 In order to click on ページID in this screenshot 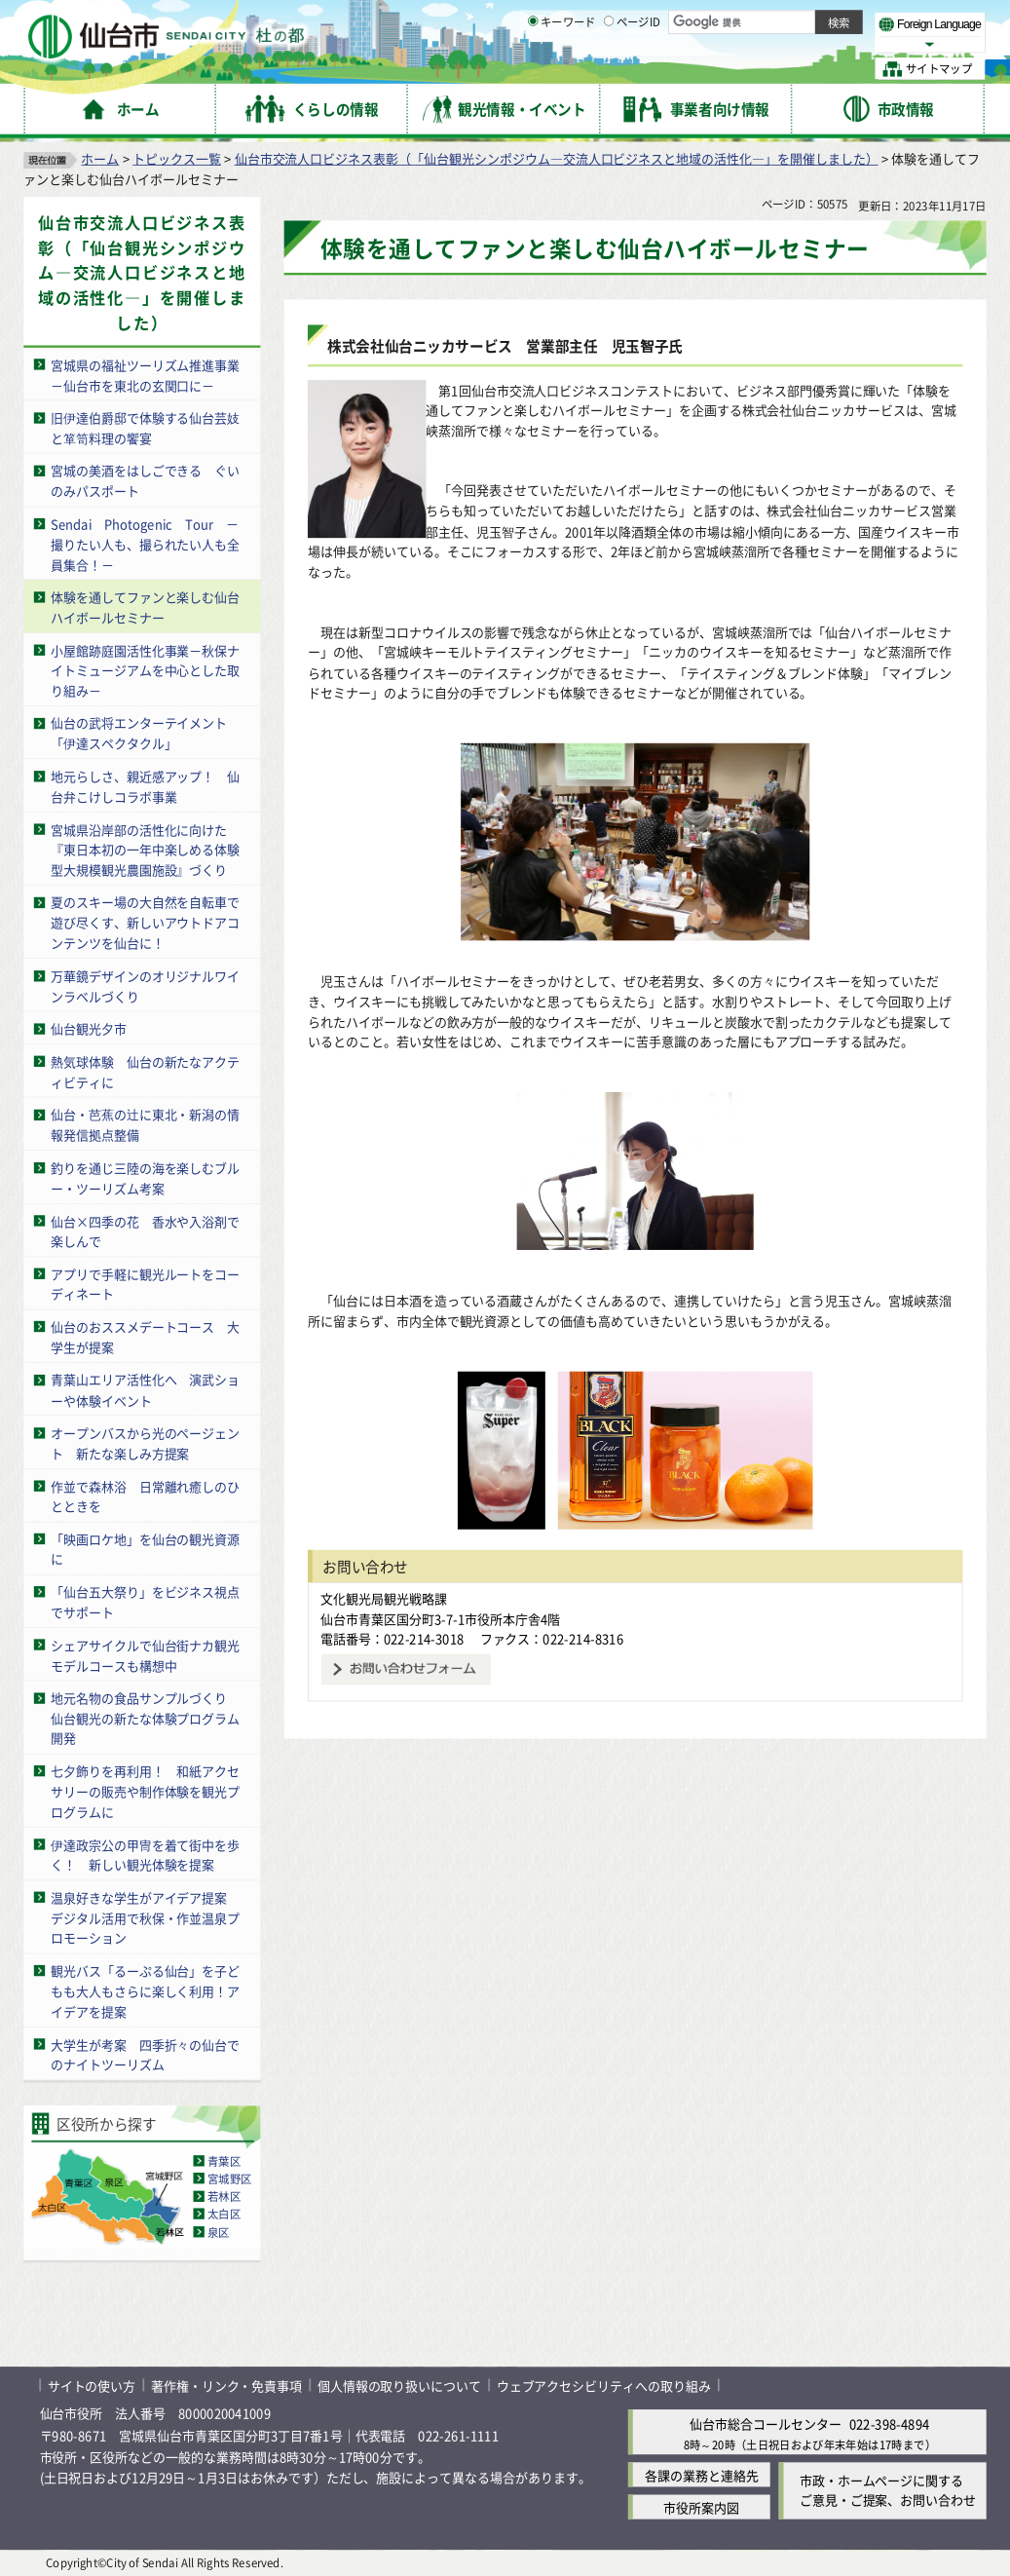, I will do `click(632, 69)`.